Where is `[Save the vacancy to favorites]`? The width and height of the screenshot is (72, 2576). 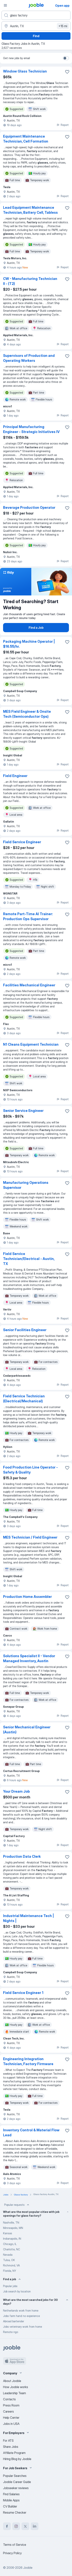
[Save the vacancy to favorites] is located at coordinates (67, 72).